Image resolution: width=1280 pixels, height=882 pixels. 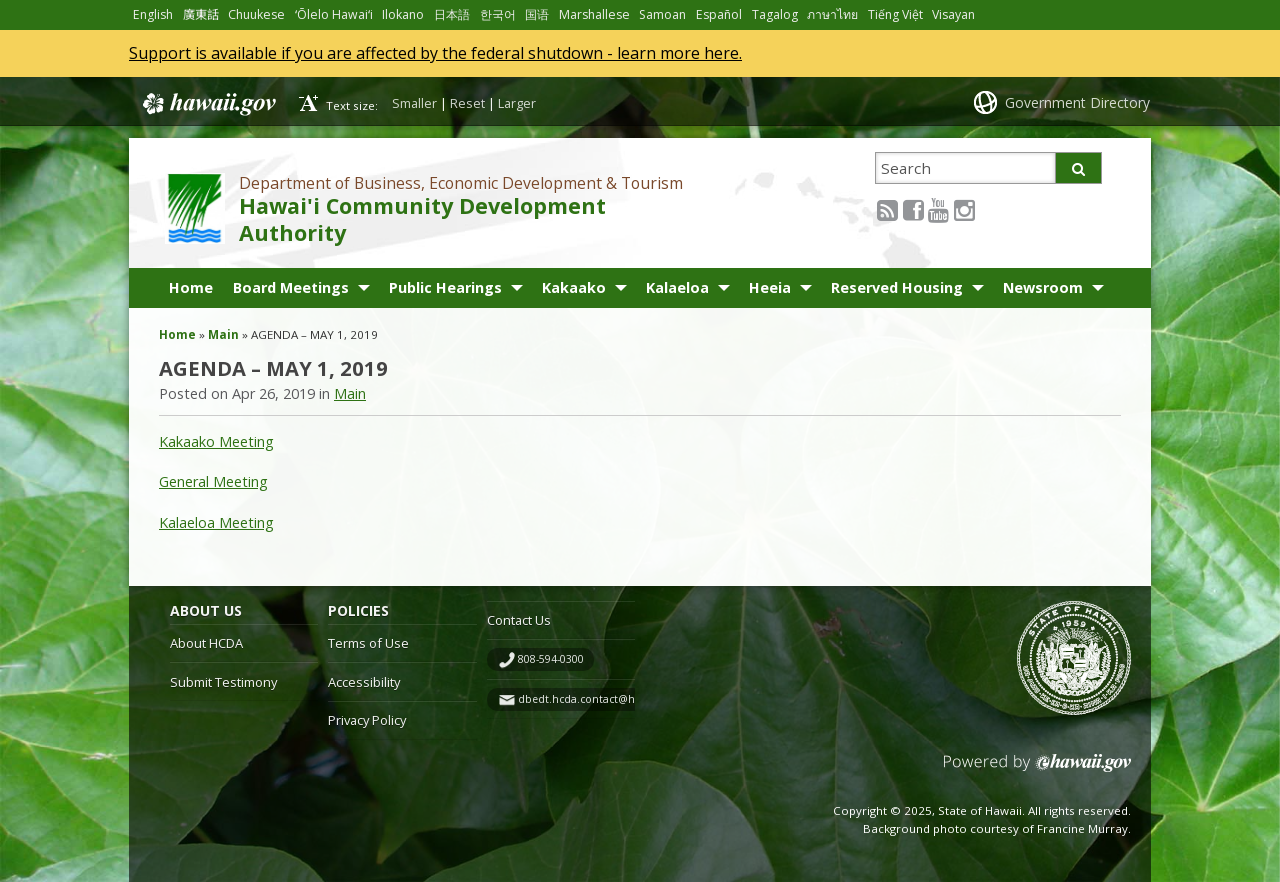 What do you see at coordinates (517, 103) in the screenshot?
I see `Larger` at bounding box center [517, 103].